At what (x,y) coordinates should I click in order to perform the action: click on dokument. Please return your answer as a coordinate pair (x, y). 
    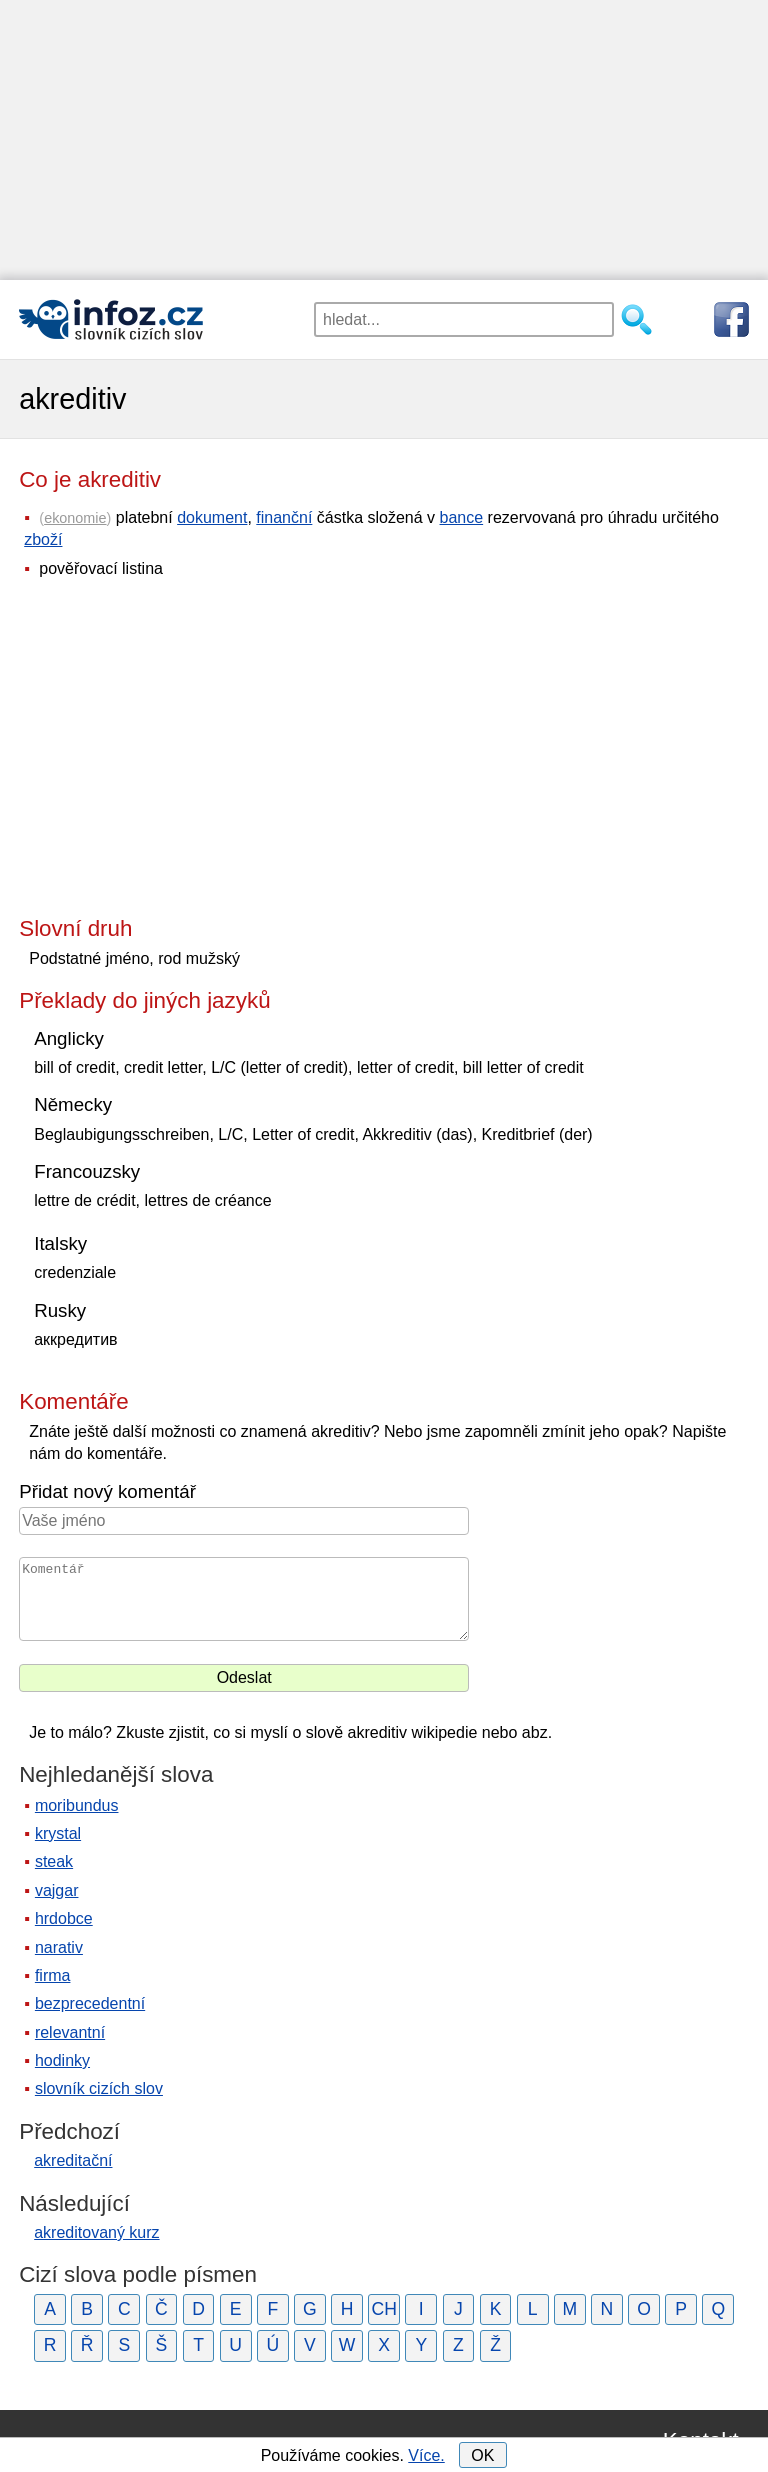
    Looking at the image, I should click on (212, 517).